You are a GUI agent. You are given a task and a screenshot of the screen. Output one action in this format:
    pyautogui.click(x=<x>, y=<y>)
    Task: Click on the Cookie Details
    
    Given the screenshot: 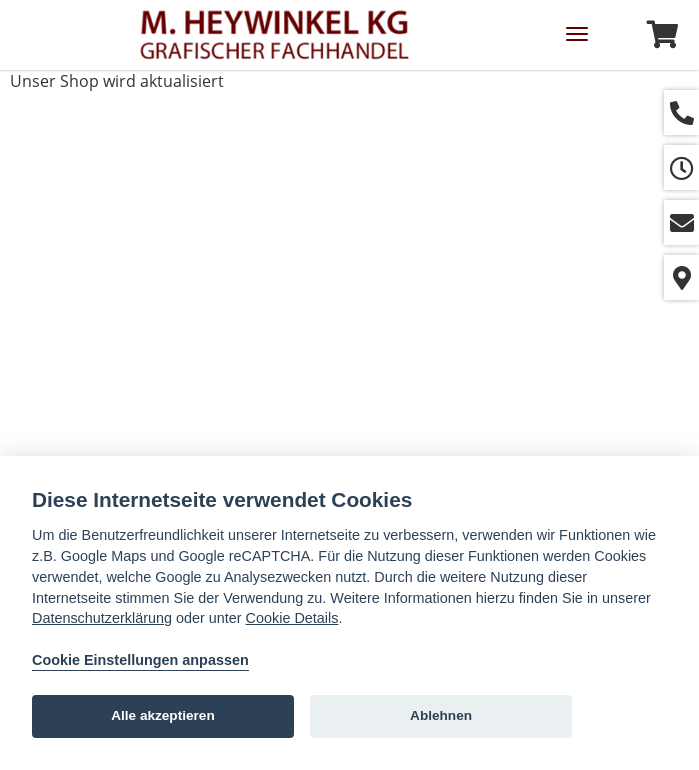 What is the action you would take?
    pyautogui.click(x=292, y=618)
    